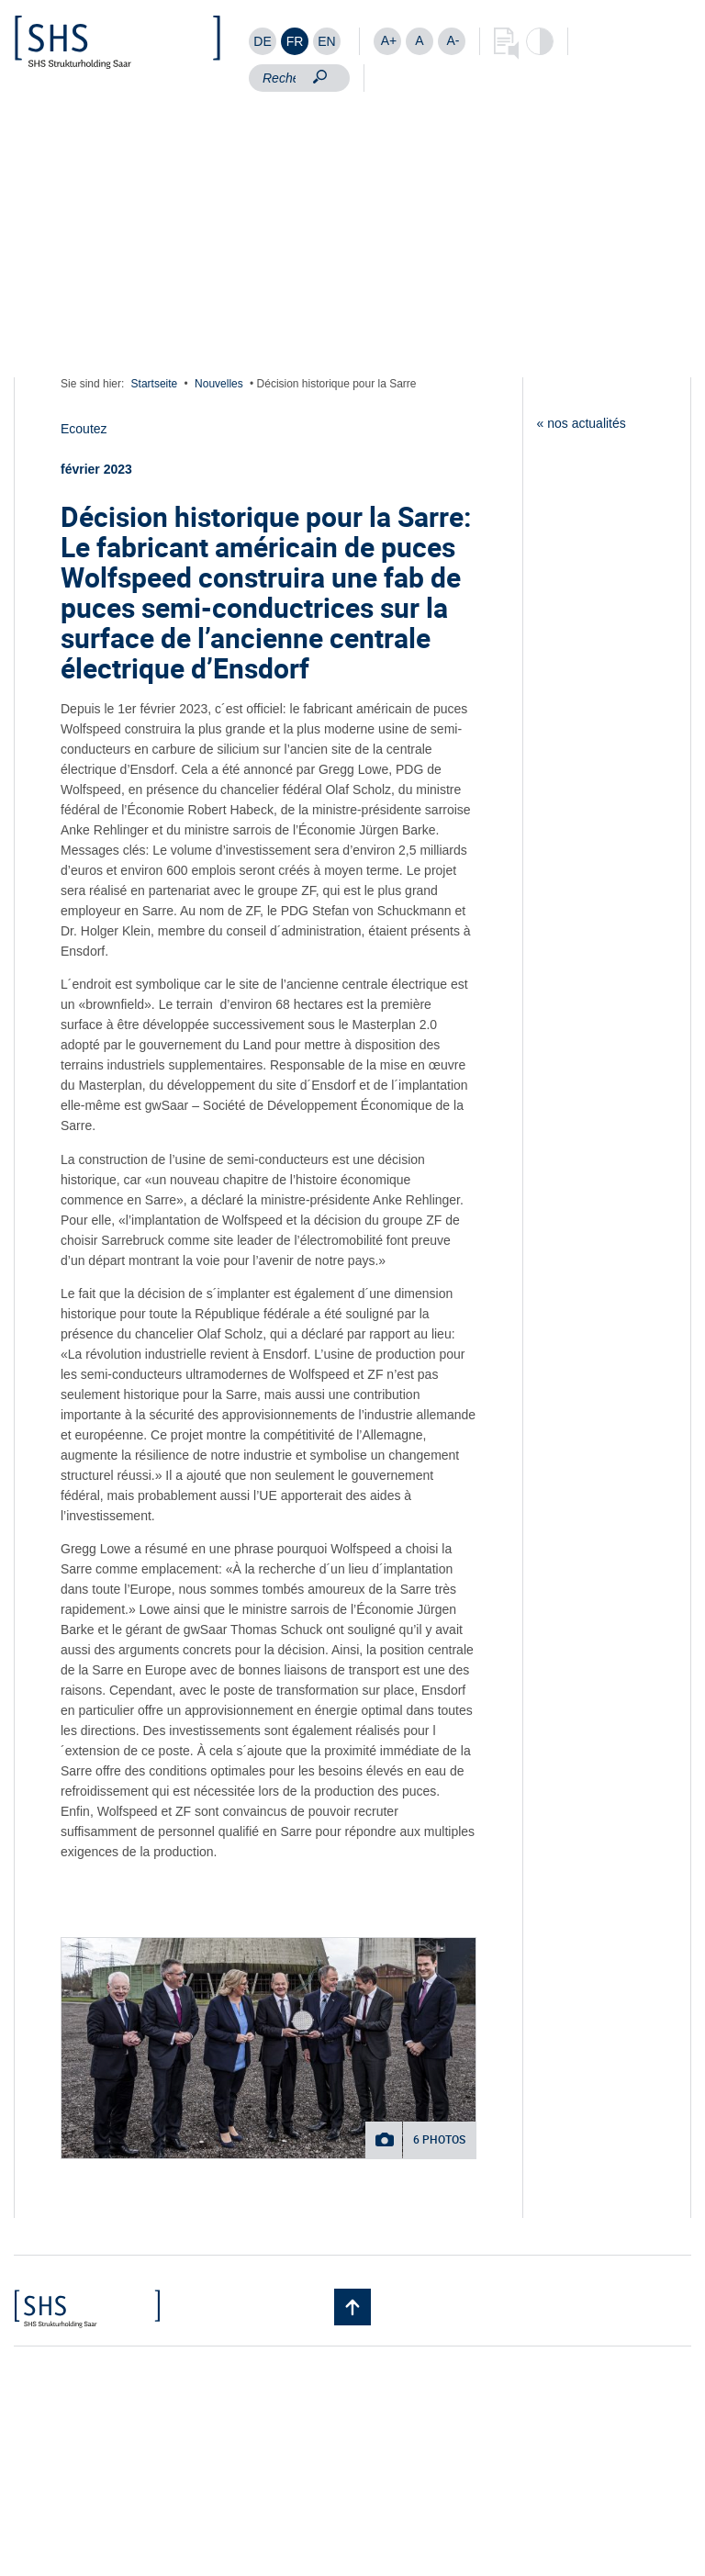 The height and width of the screenshot is (2576, 705). What do you see at coordinates (327, 41) in the screenshot?
I see `[Passer à EN]` at bounding box center [327, 41].